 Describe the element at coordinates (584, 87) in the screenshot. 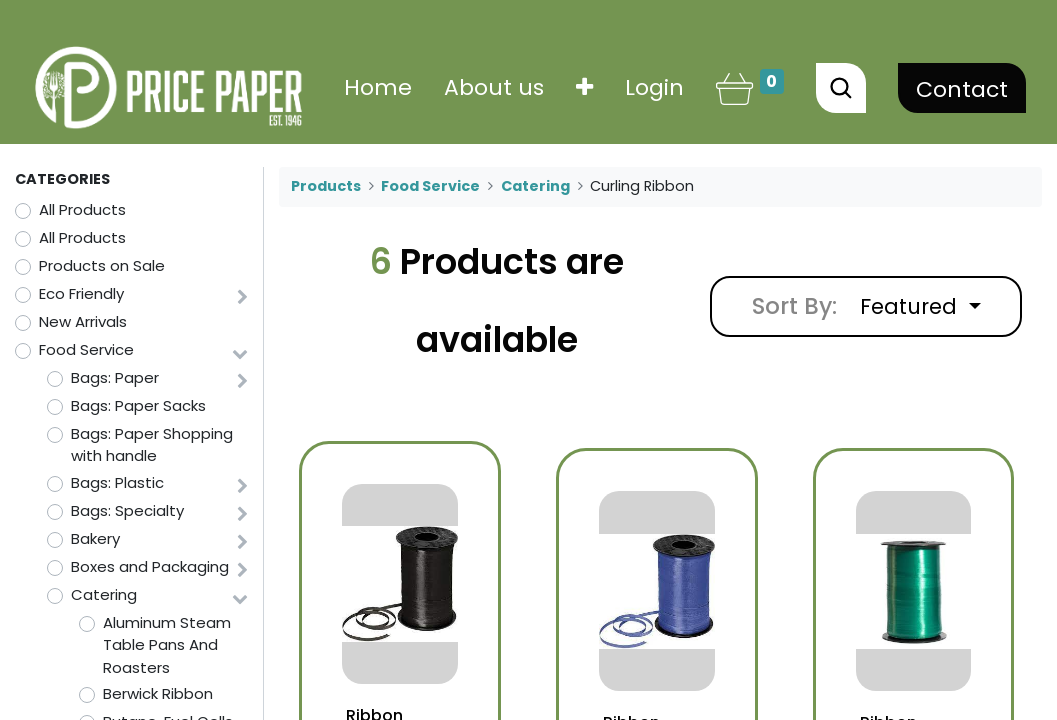

I see `[button]` at that location.